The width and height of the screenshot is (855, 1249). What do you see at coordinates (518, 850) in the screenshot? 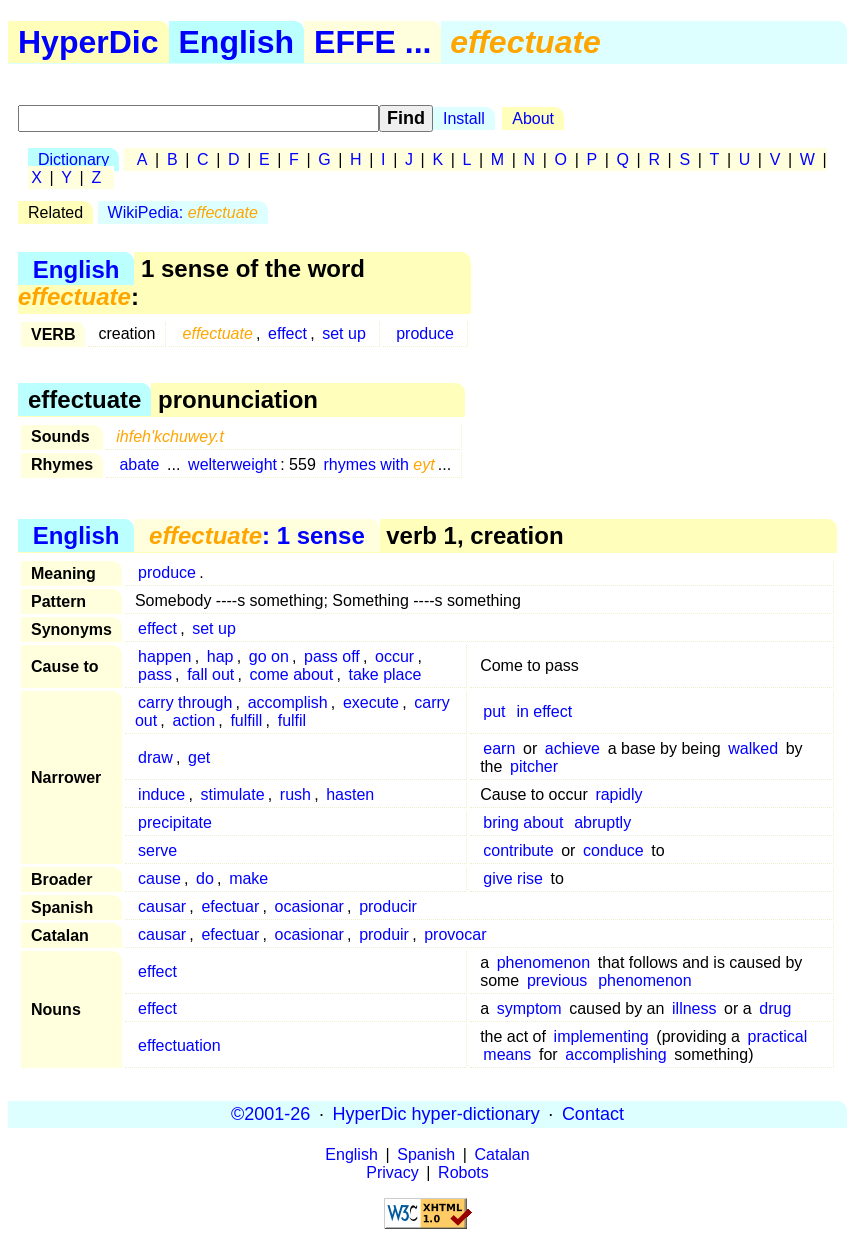
I see `contribute` at bounding box center [518, 850].